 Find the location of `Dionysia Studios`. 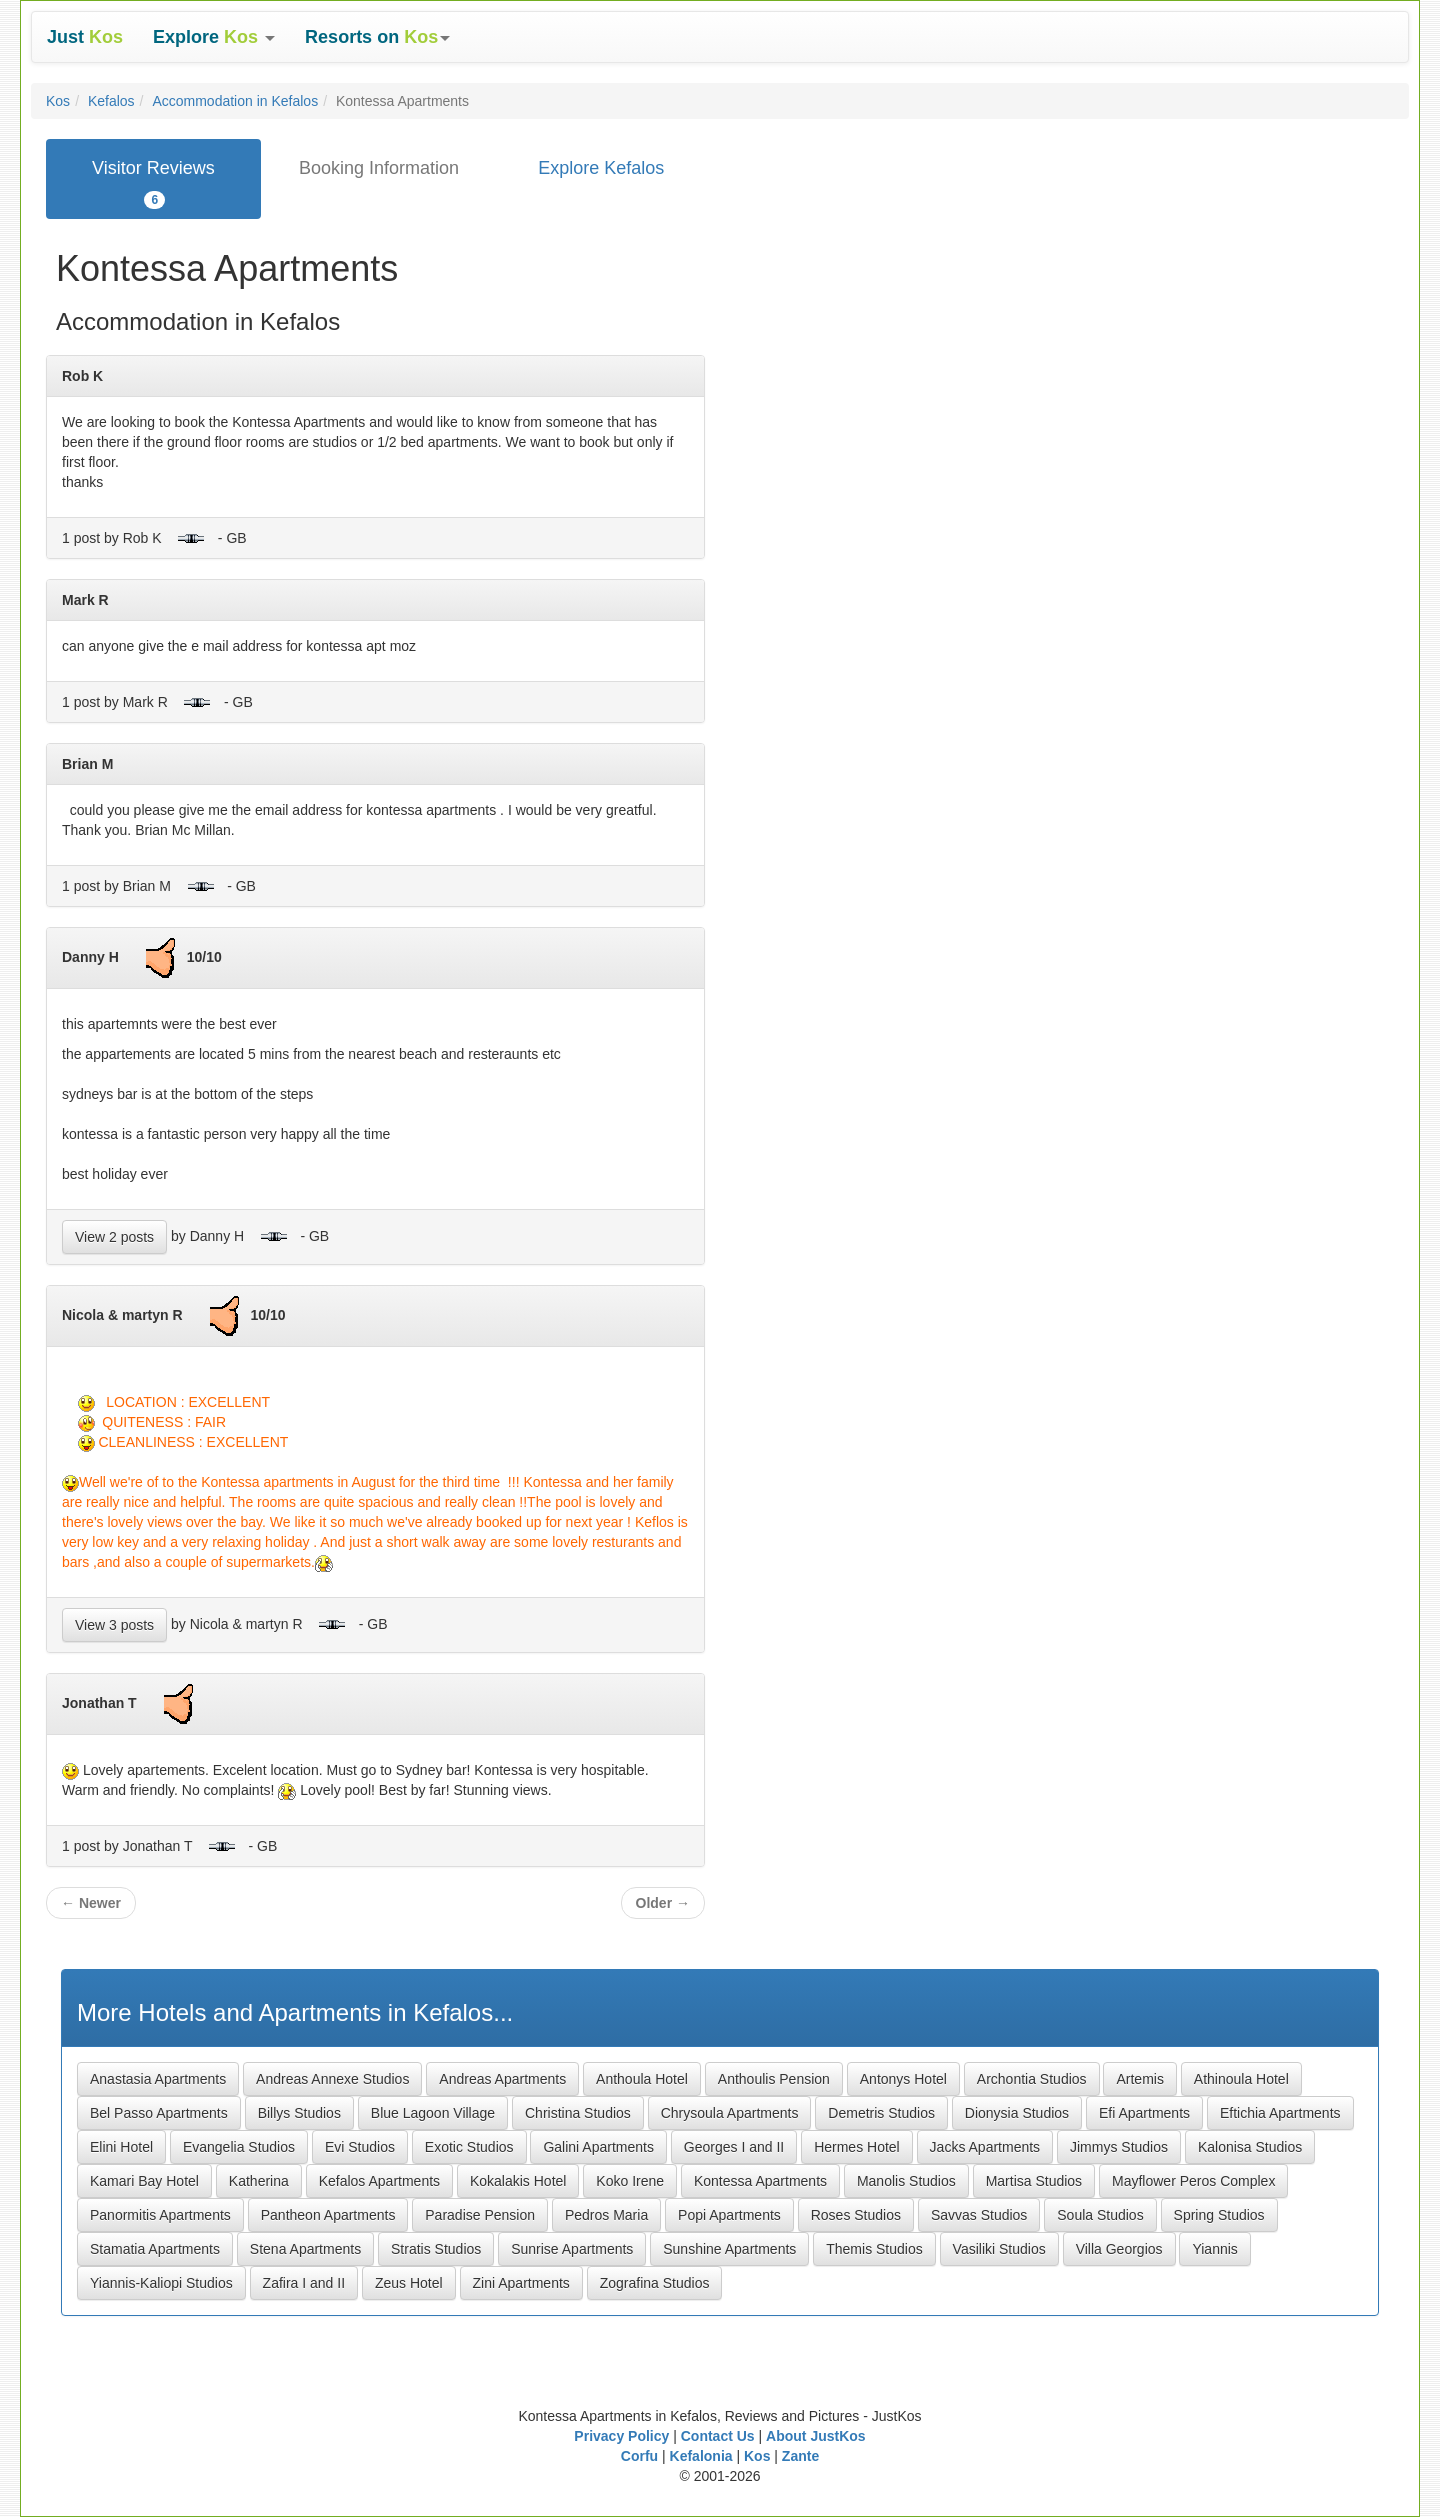

Dionysia Studios is located at coordinates (1017, 2113).